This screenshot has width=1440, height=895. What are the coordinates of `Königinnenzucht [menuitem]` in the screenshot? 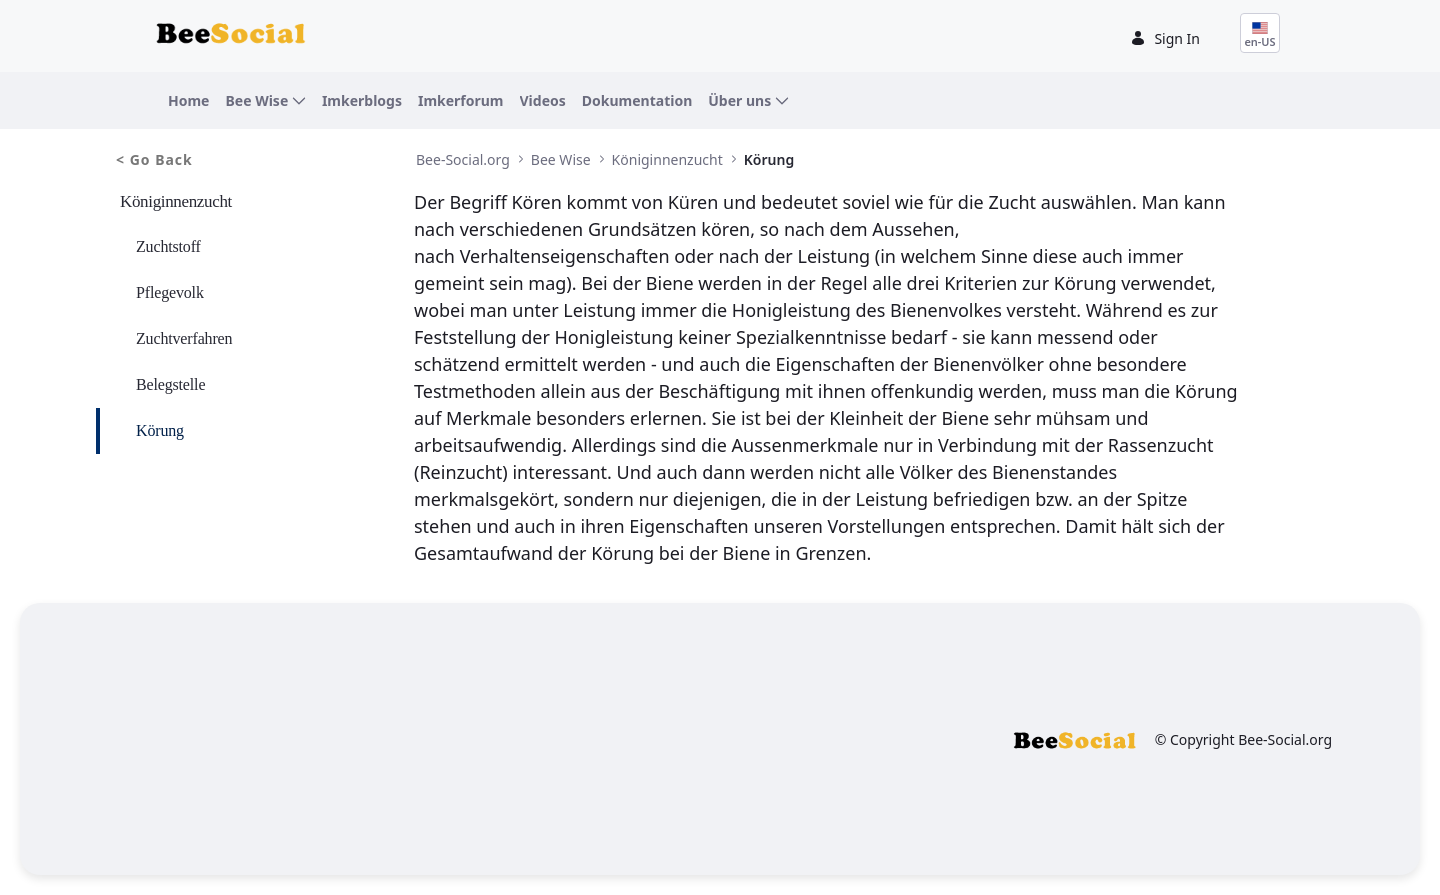 It's located at (176, 201).